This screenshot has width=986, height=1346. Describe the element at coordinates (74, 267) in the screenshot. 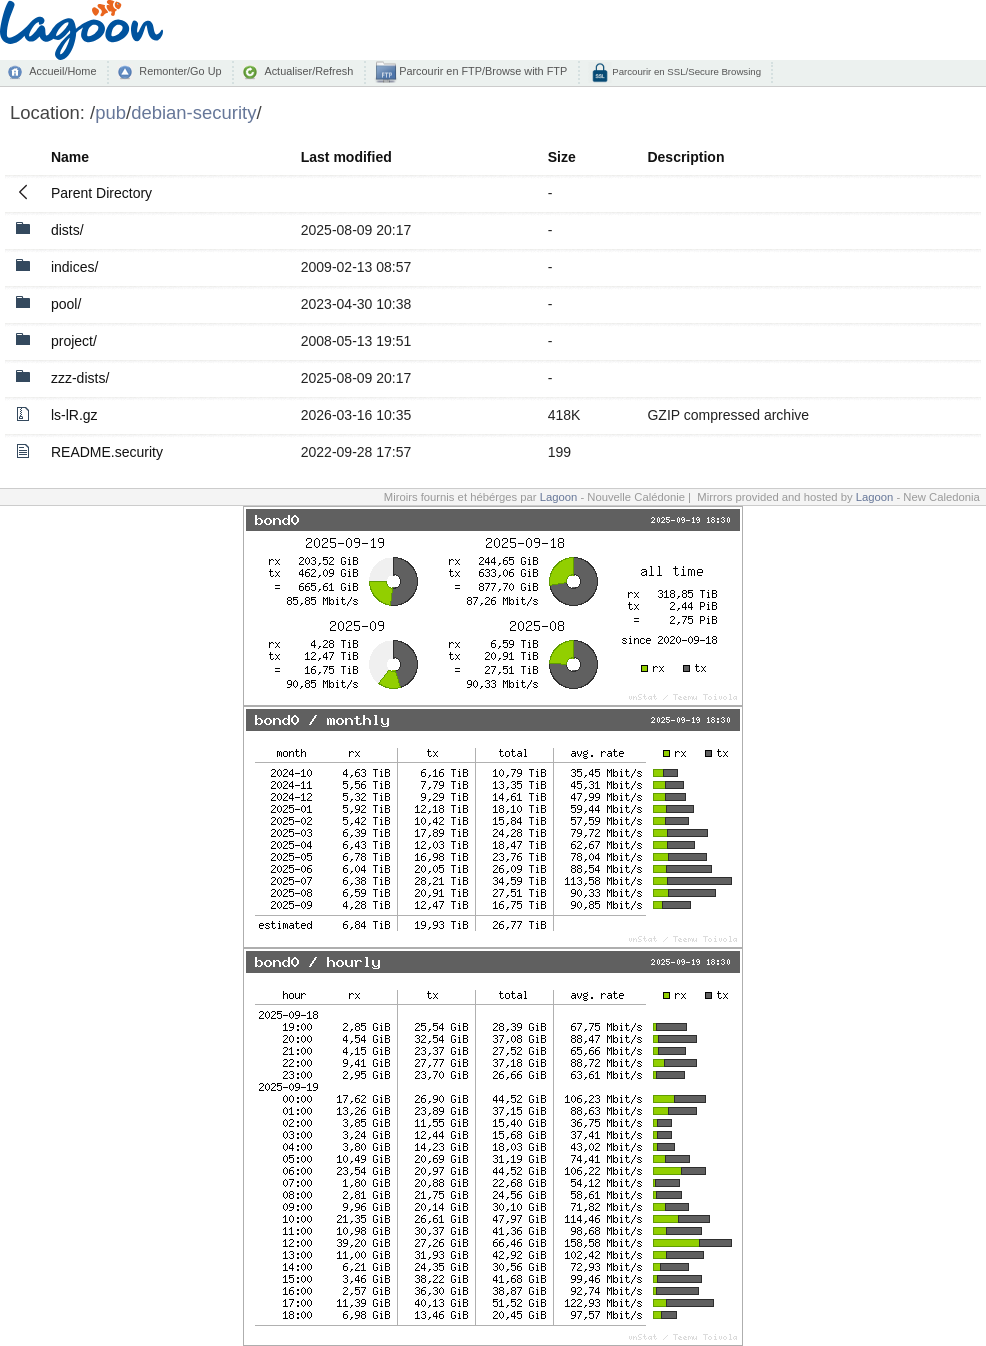

I see `indices/` at that location.